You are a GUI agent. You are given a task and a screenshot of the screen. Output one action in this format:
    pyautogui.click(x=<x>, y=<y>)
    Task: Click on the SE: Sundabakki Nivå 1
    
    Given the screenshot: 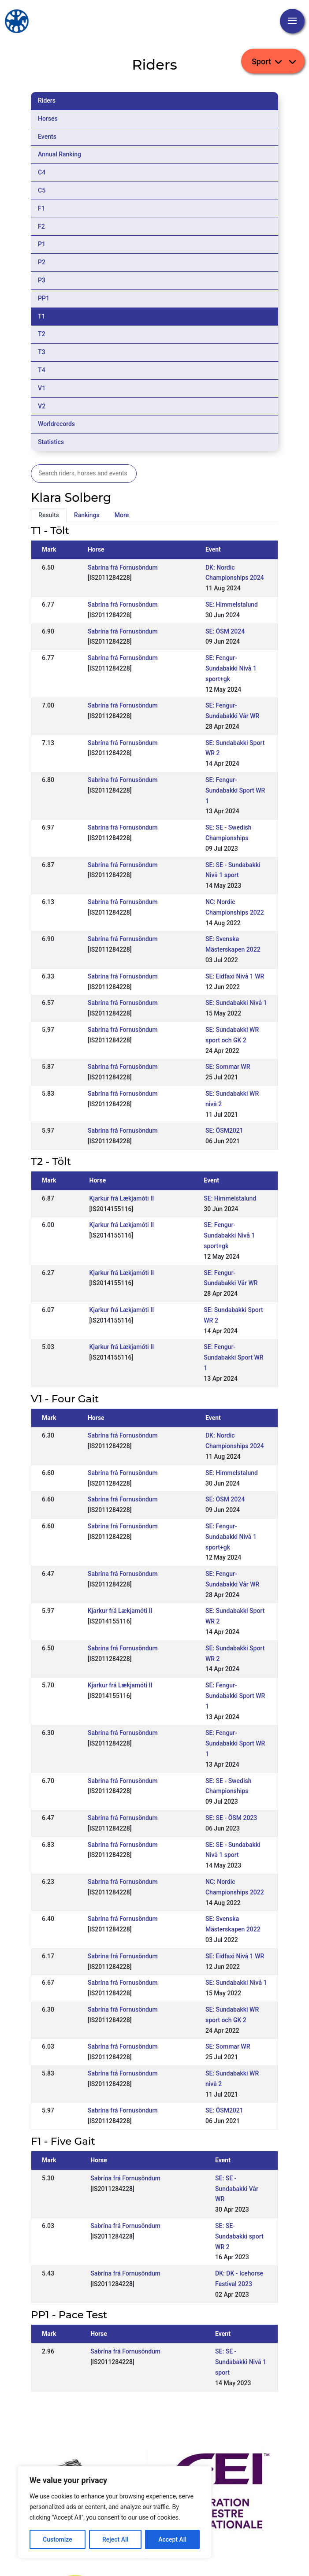 What is the action you would take?
    pyautogui.click(x=236, y=1002)
    